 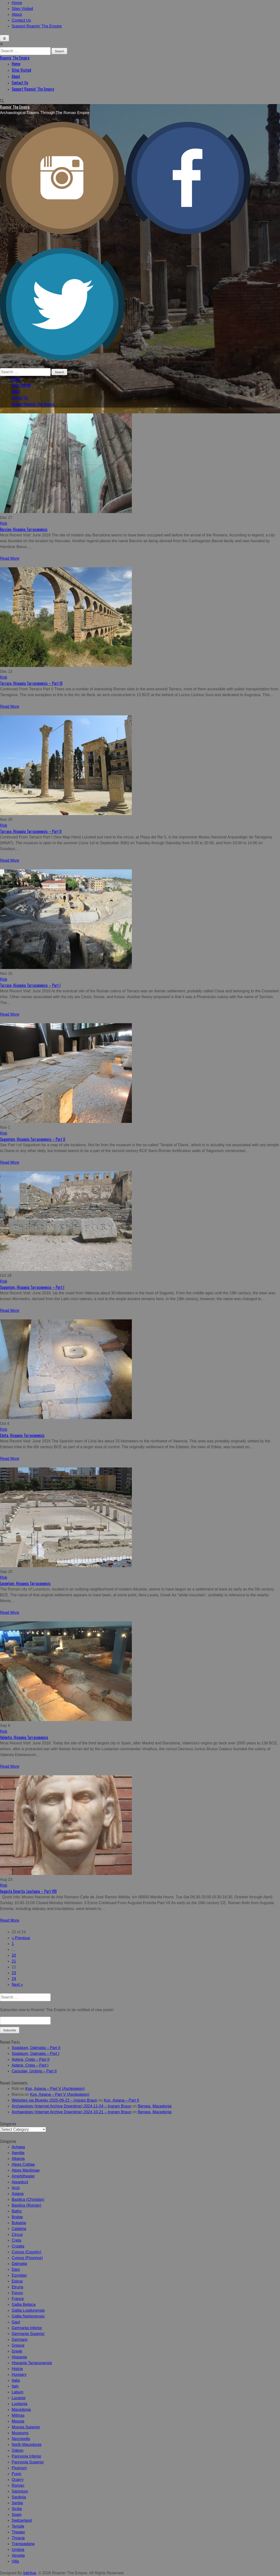 I want to click on Egyptian, so click(x=19, y=2275).